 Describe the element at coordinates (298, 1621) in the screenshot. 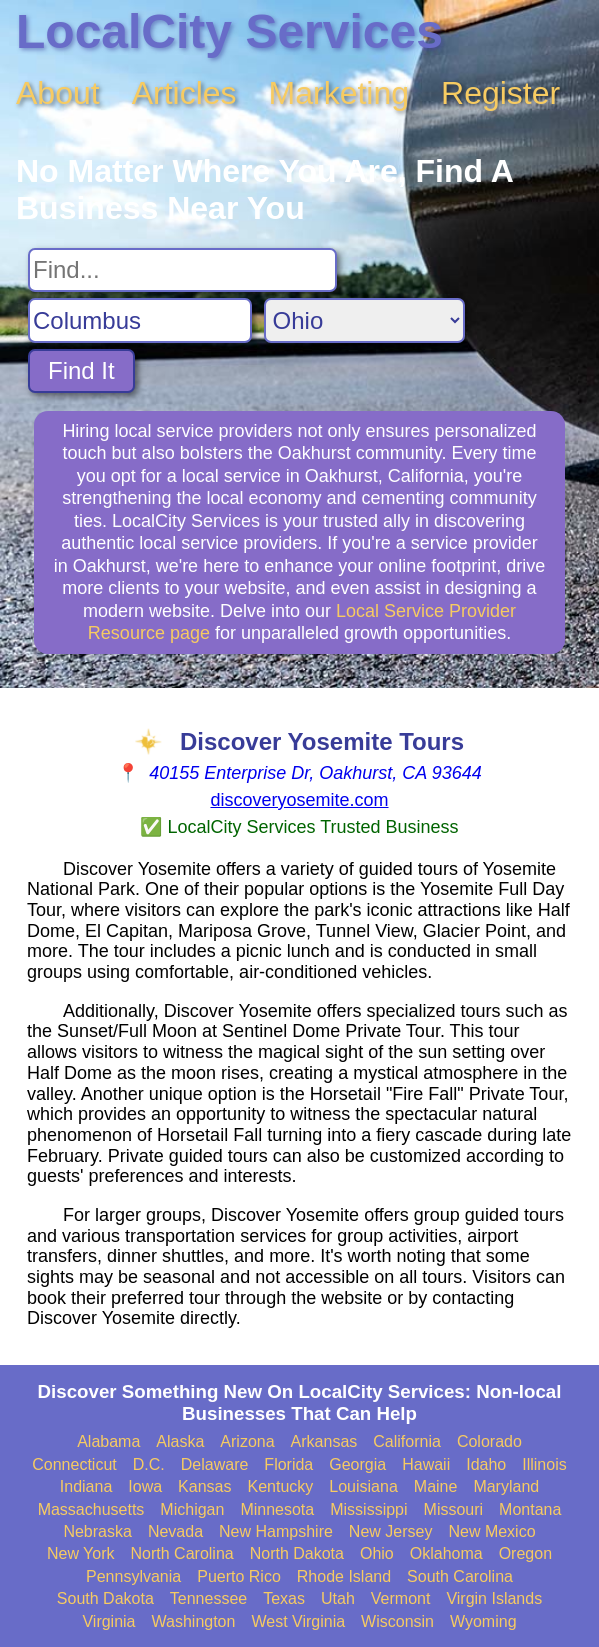

I see `West Virginia` at that location.